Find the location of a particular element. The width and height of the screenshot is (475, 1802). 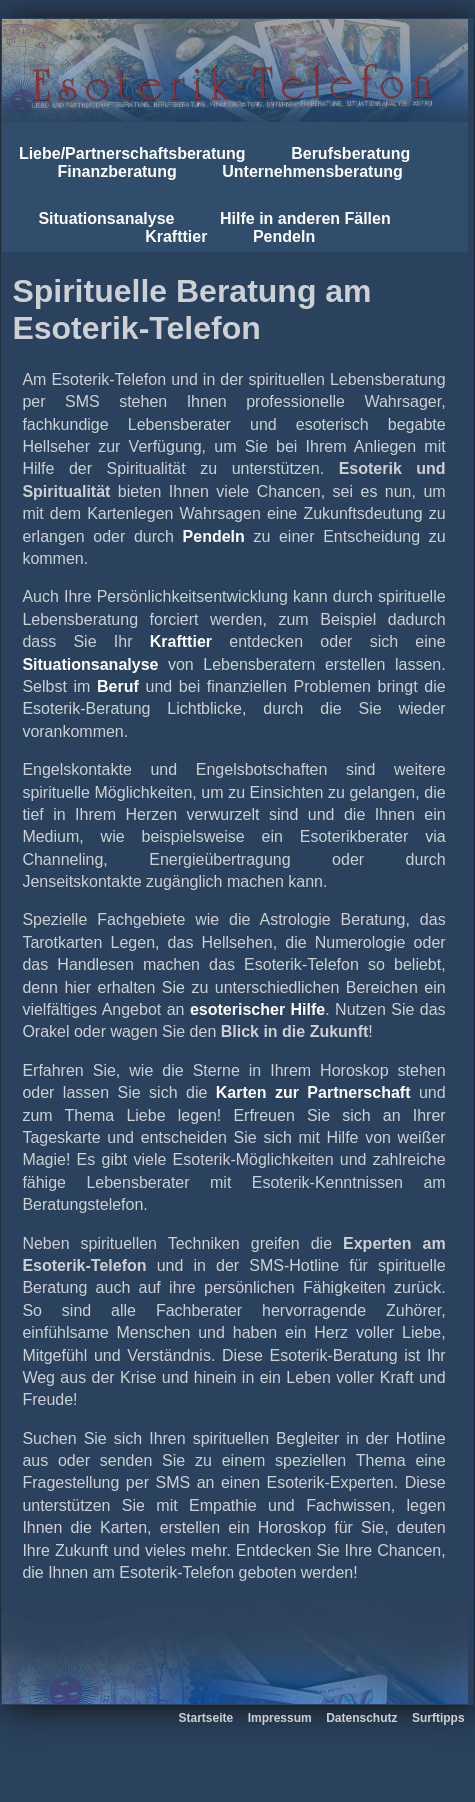

Finanzberatung is located at coordinates (117, 171).